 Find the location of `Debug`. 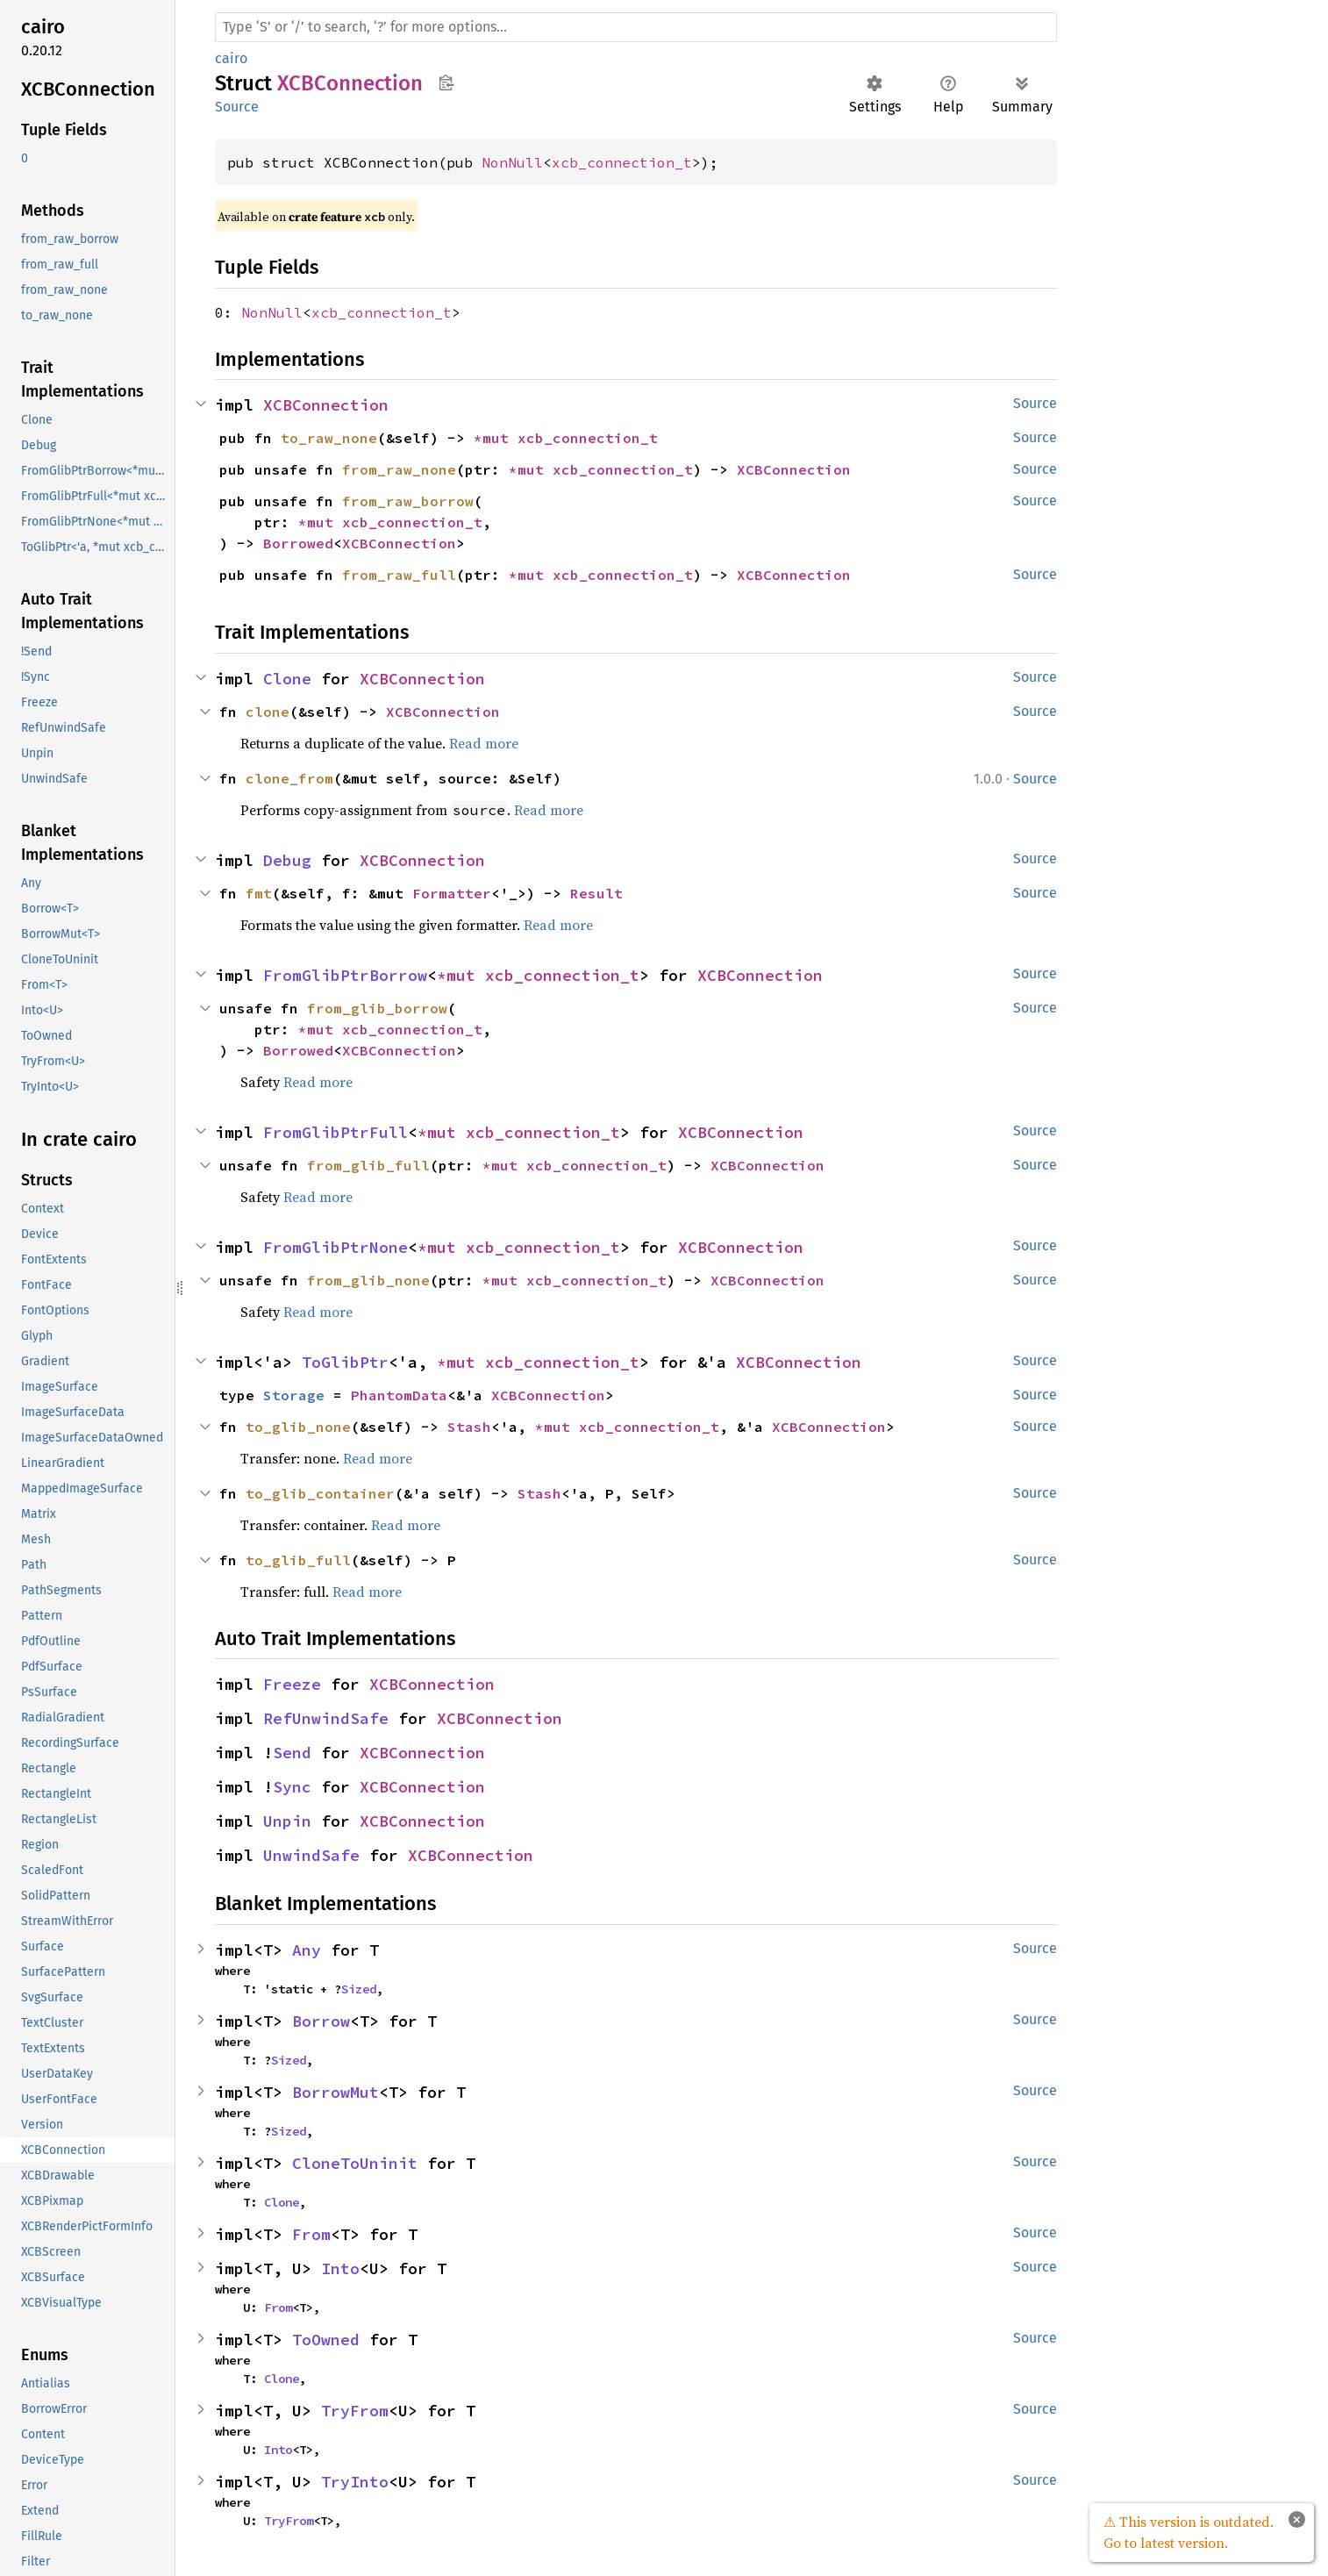

Debug is located at coordinates (287, 860).